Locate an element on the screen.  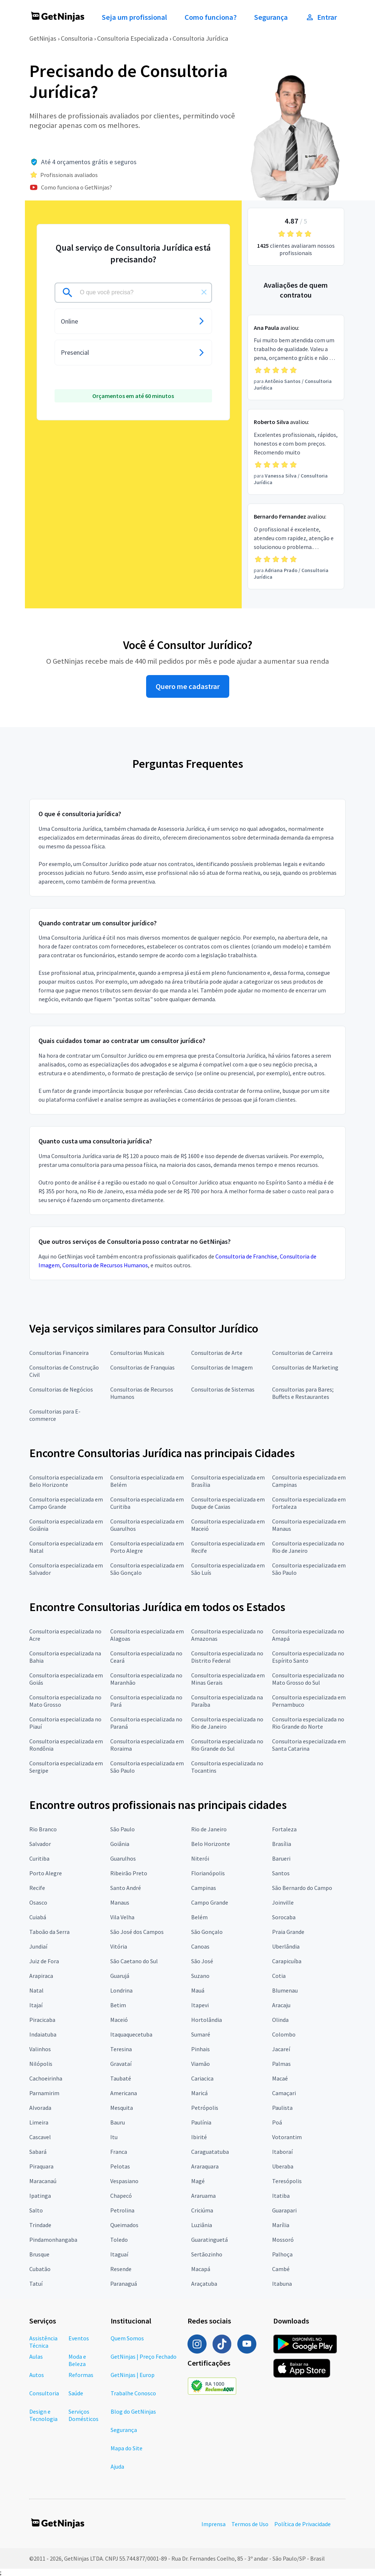
Cotia is located at coordinates (279, 1975).